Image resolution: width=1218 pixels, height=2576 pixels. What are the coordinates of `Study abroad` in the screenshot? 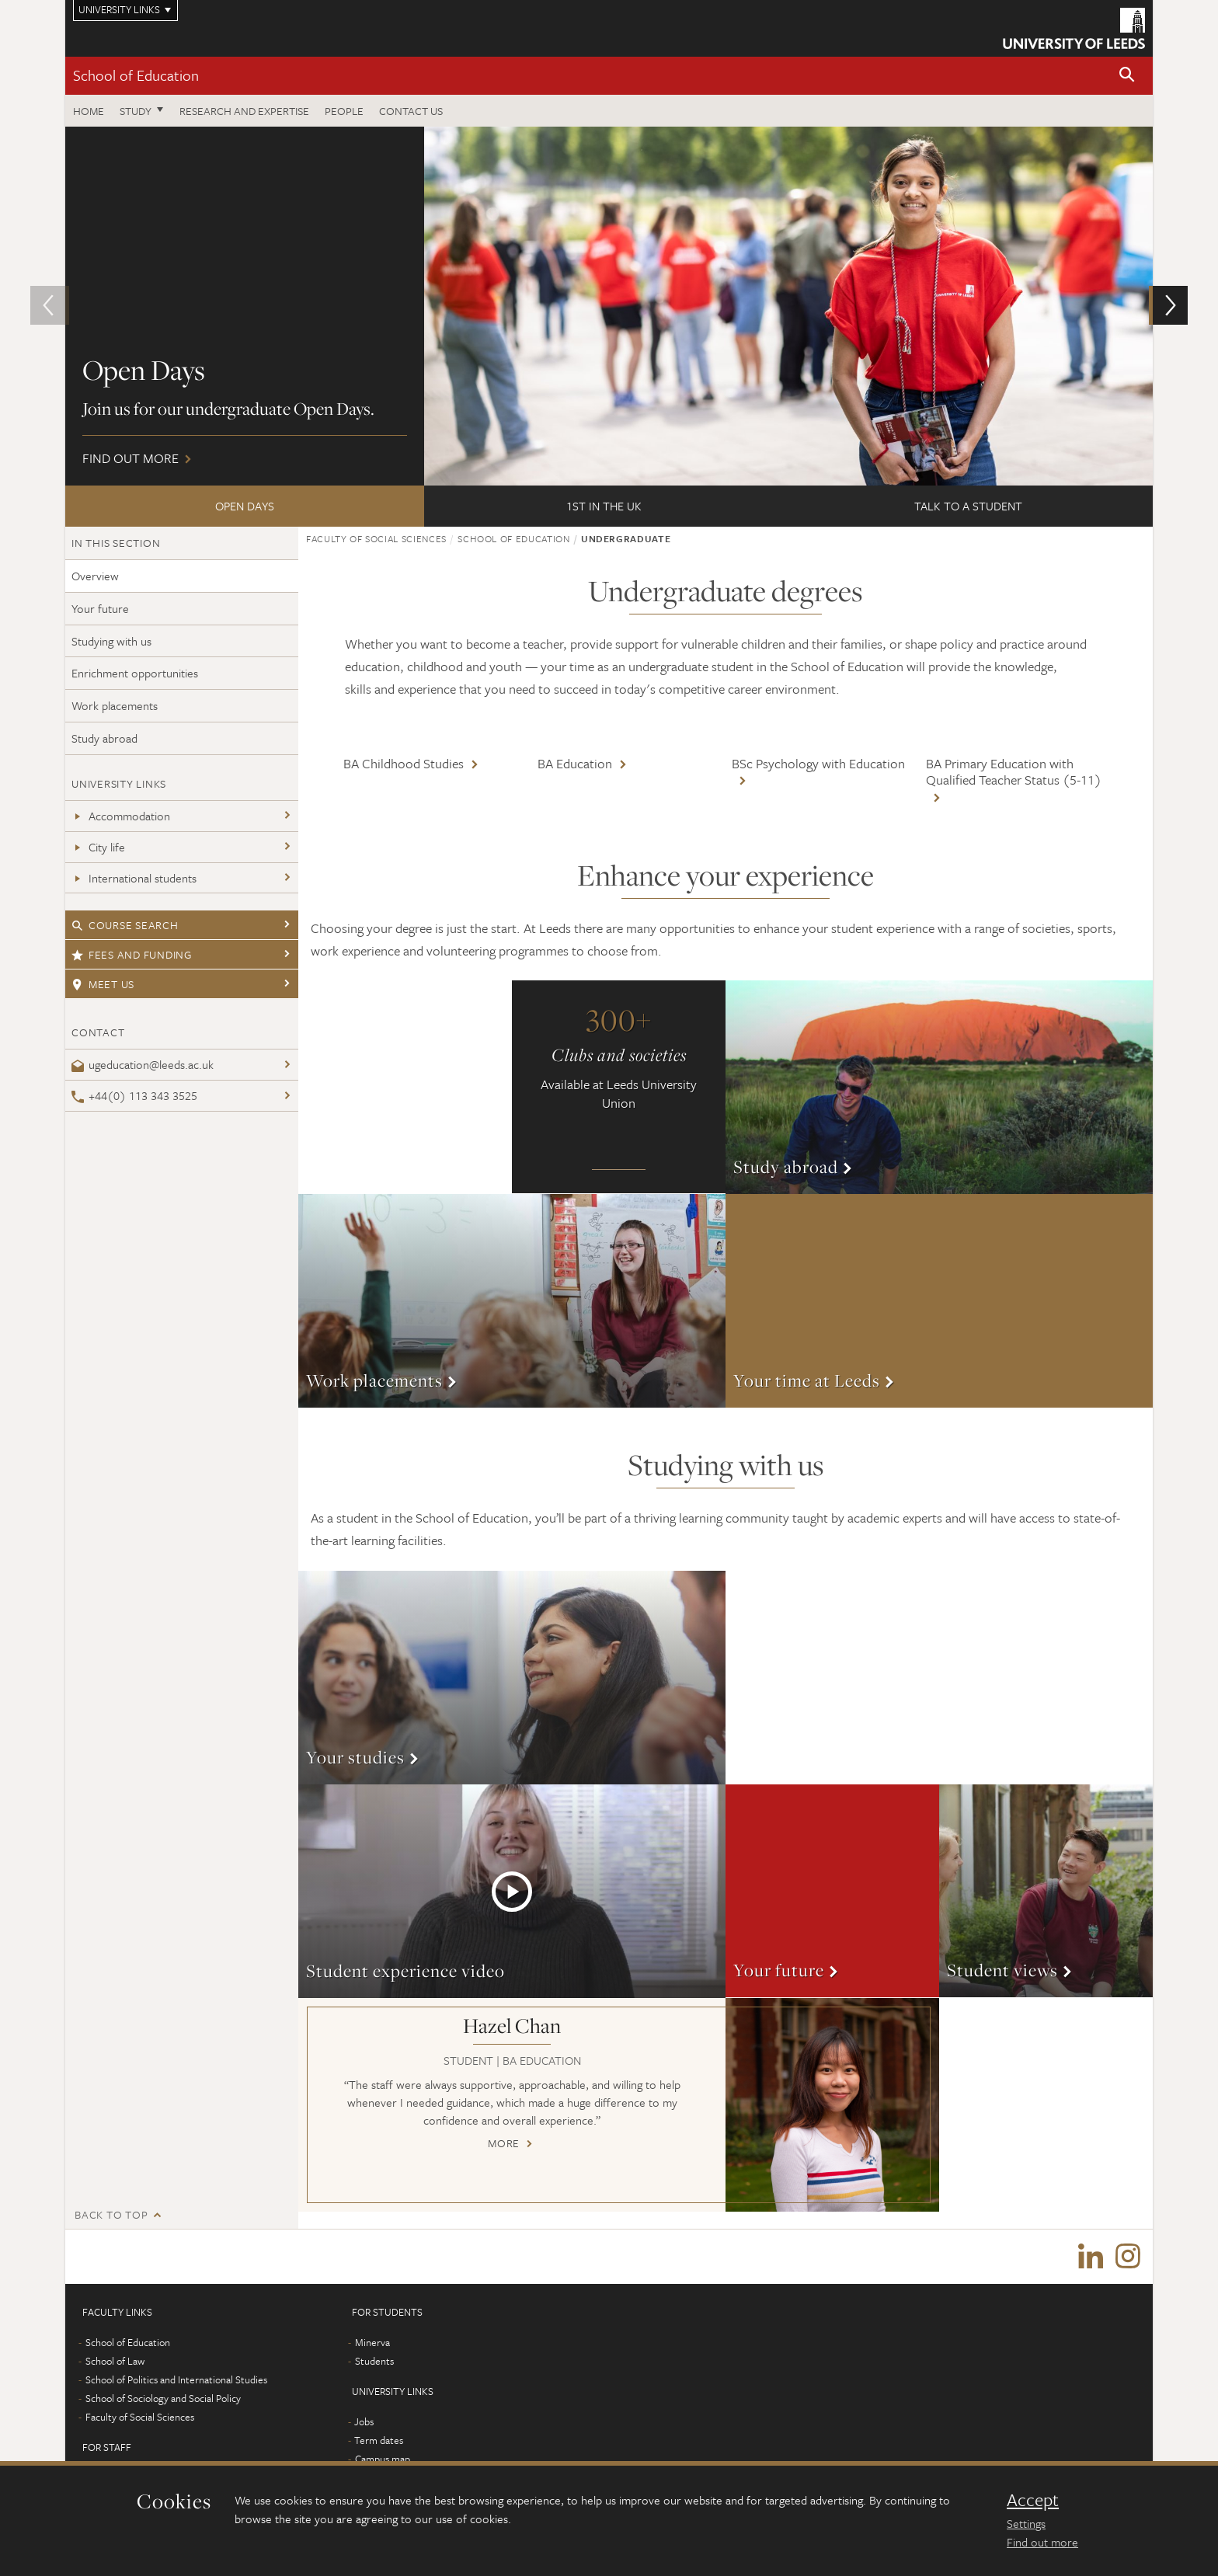 It's located at (104, 738).